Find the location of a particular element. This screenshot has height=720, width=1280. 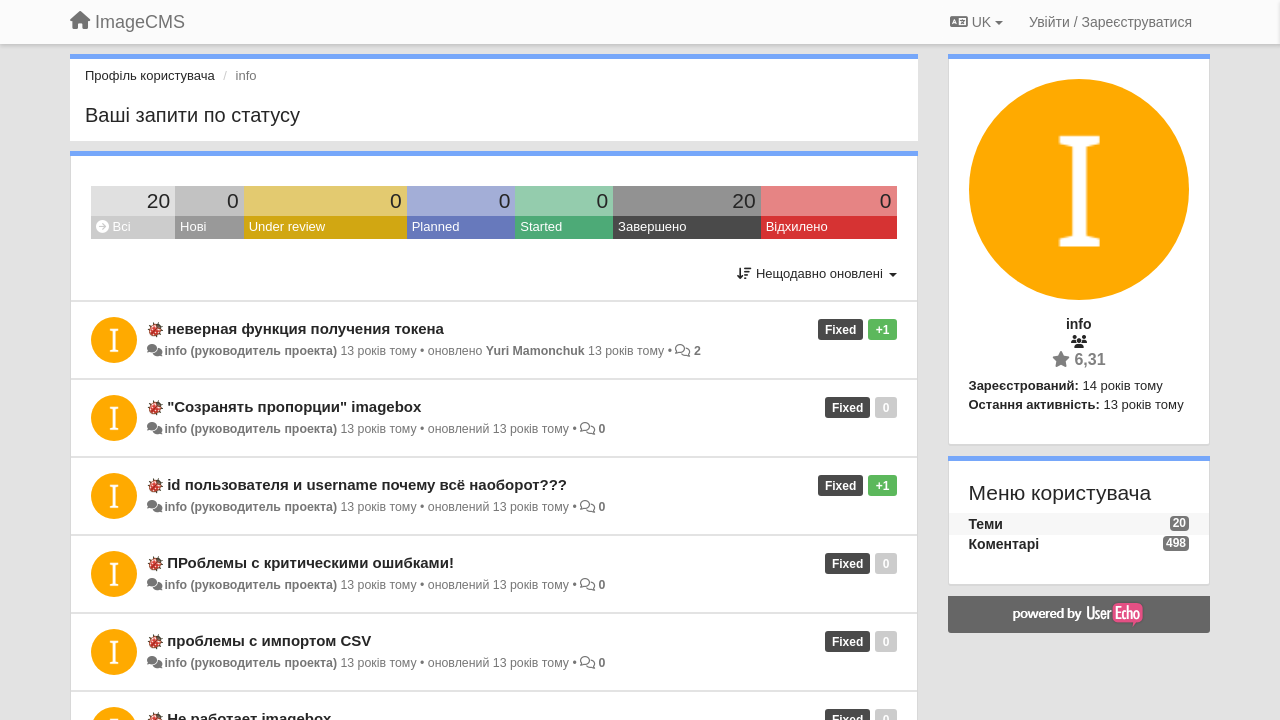

Started is located at coordinates (541, 226).